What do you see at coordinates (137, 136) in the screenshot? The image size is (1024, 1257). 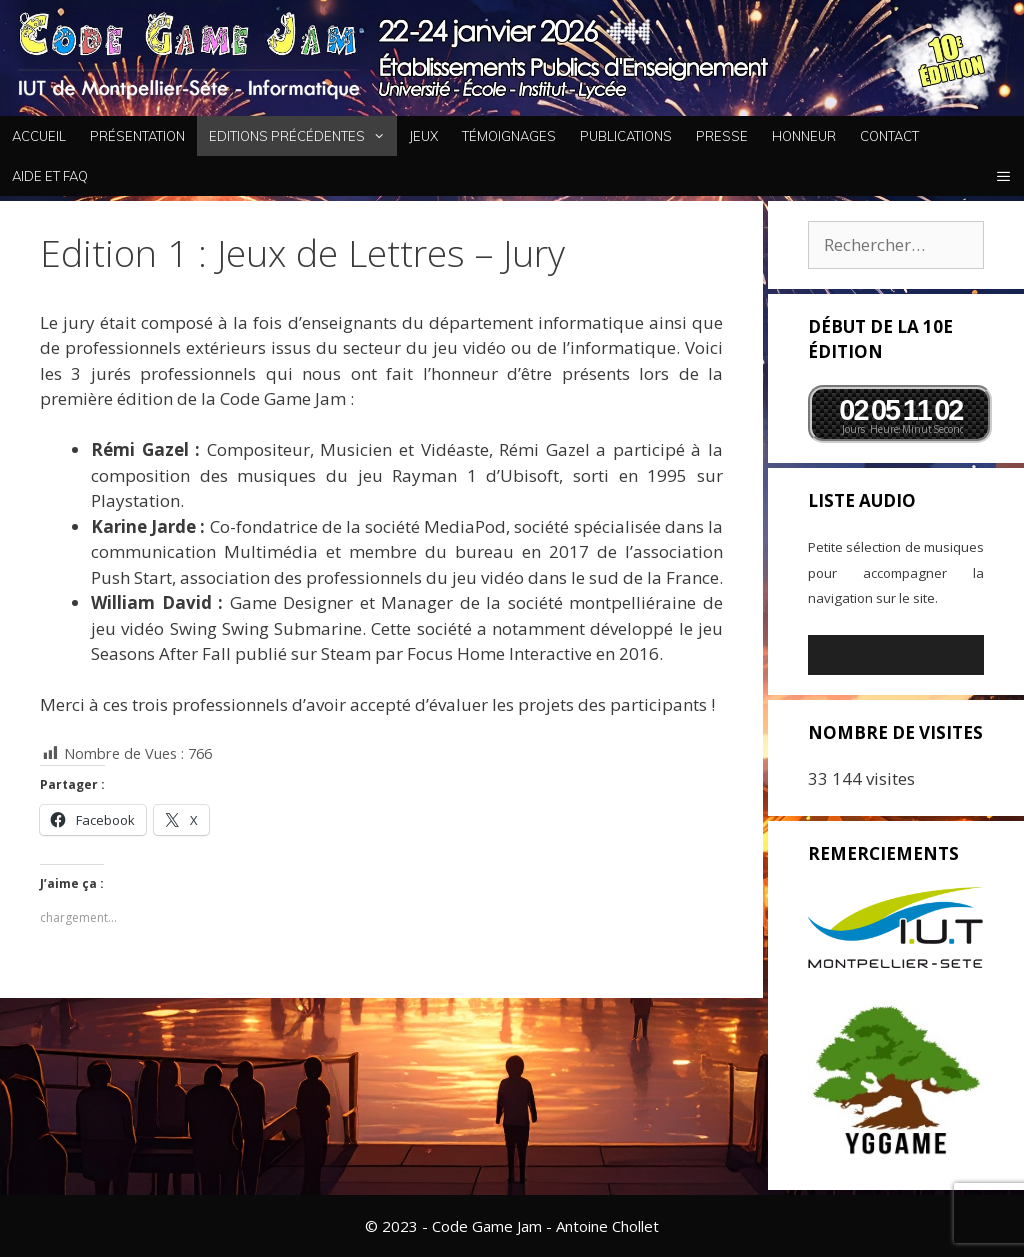 I see `Présentation` at bounding box center [137, 136].